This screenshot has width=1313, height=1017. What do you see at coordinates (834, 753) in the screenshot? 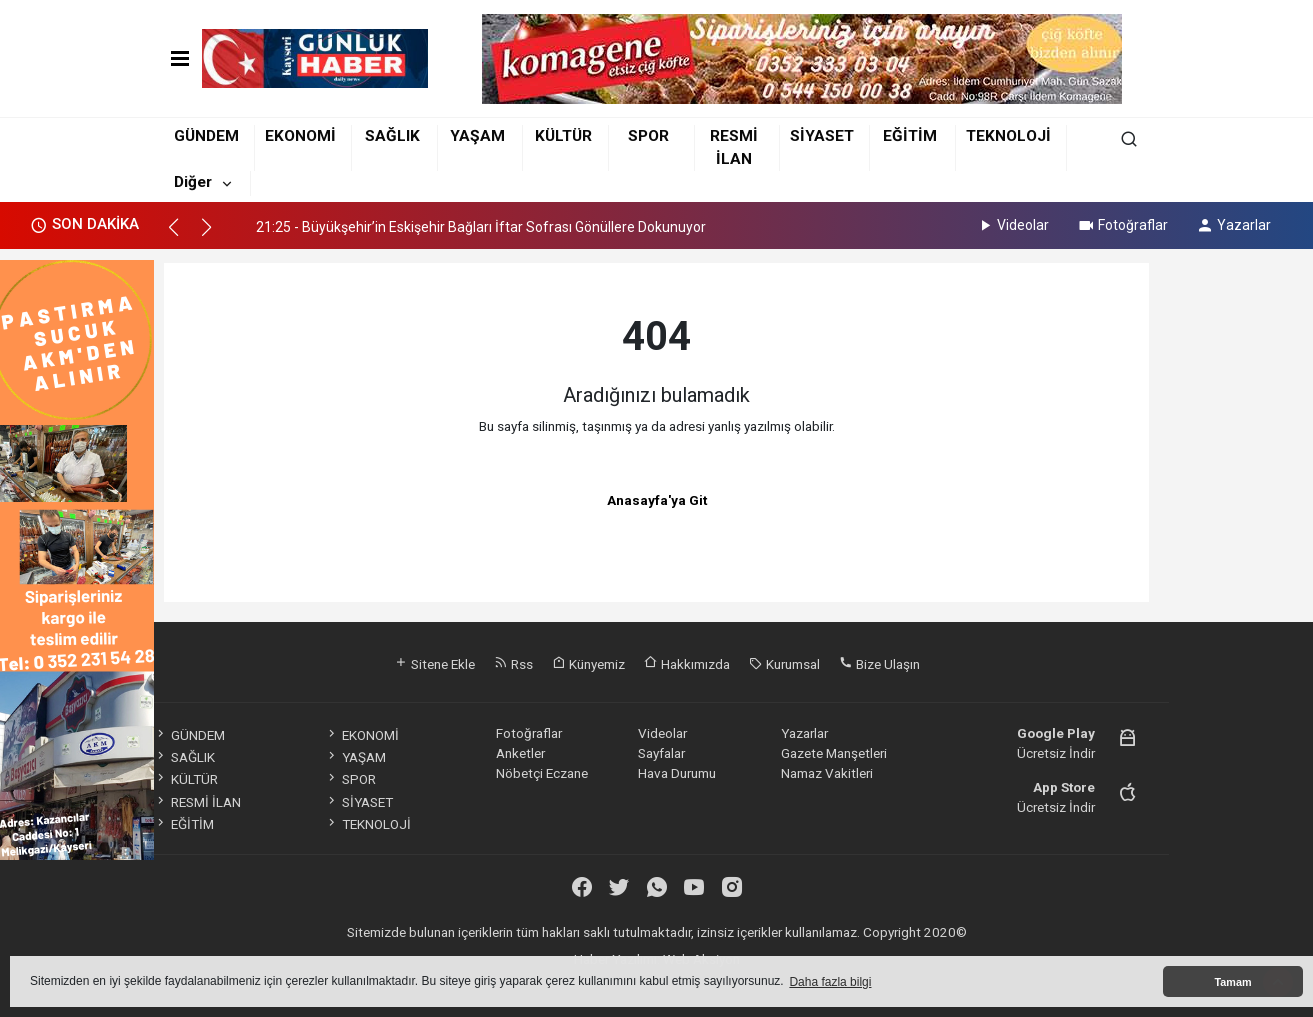
I see `Gazete Manşetleri` at bounding box center [834, 753].